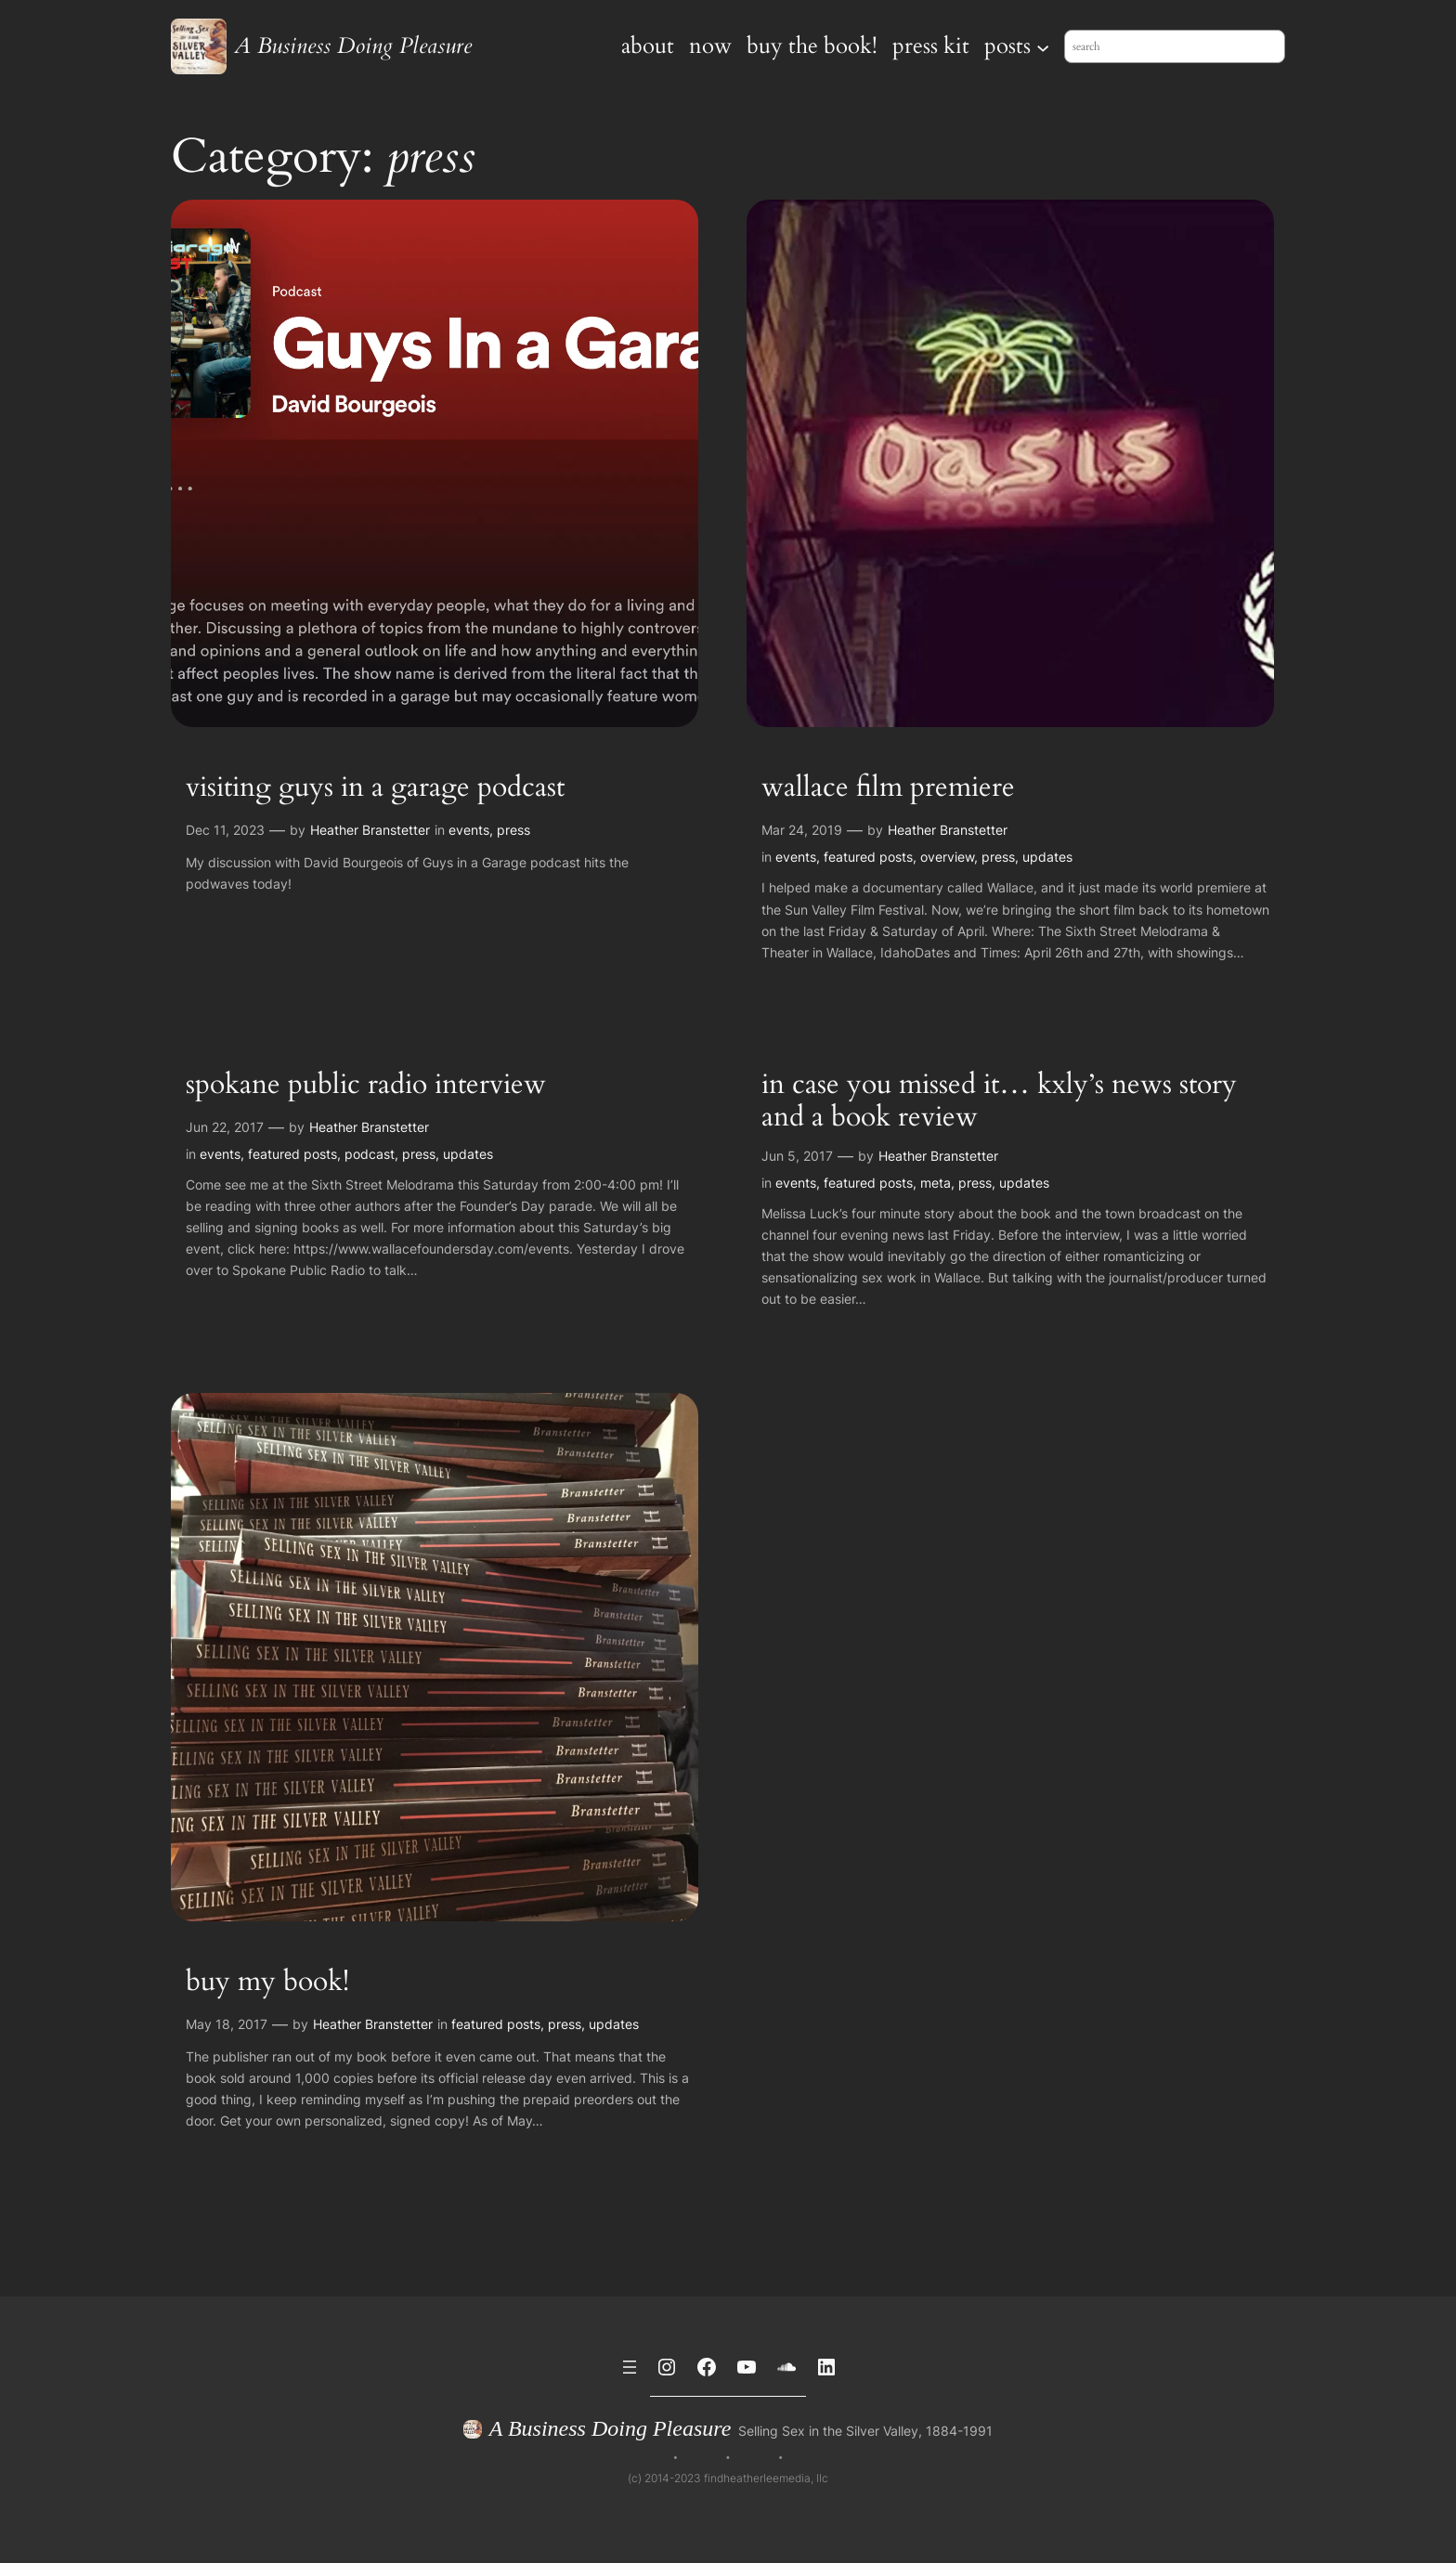 Image resolution: width=1456 pixels, height=2563 pixels. What do you see at coordinates (225, 830) in the screenshot?
I see `Dec 11, 2023` at bounding box center [225, 830].